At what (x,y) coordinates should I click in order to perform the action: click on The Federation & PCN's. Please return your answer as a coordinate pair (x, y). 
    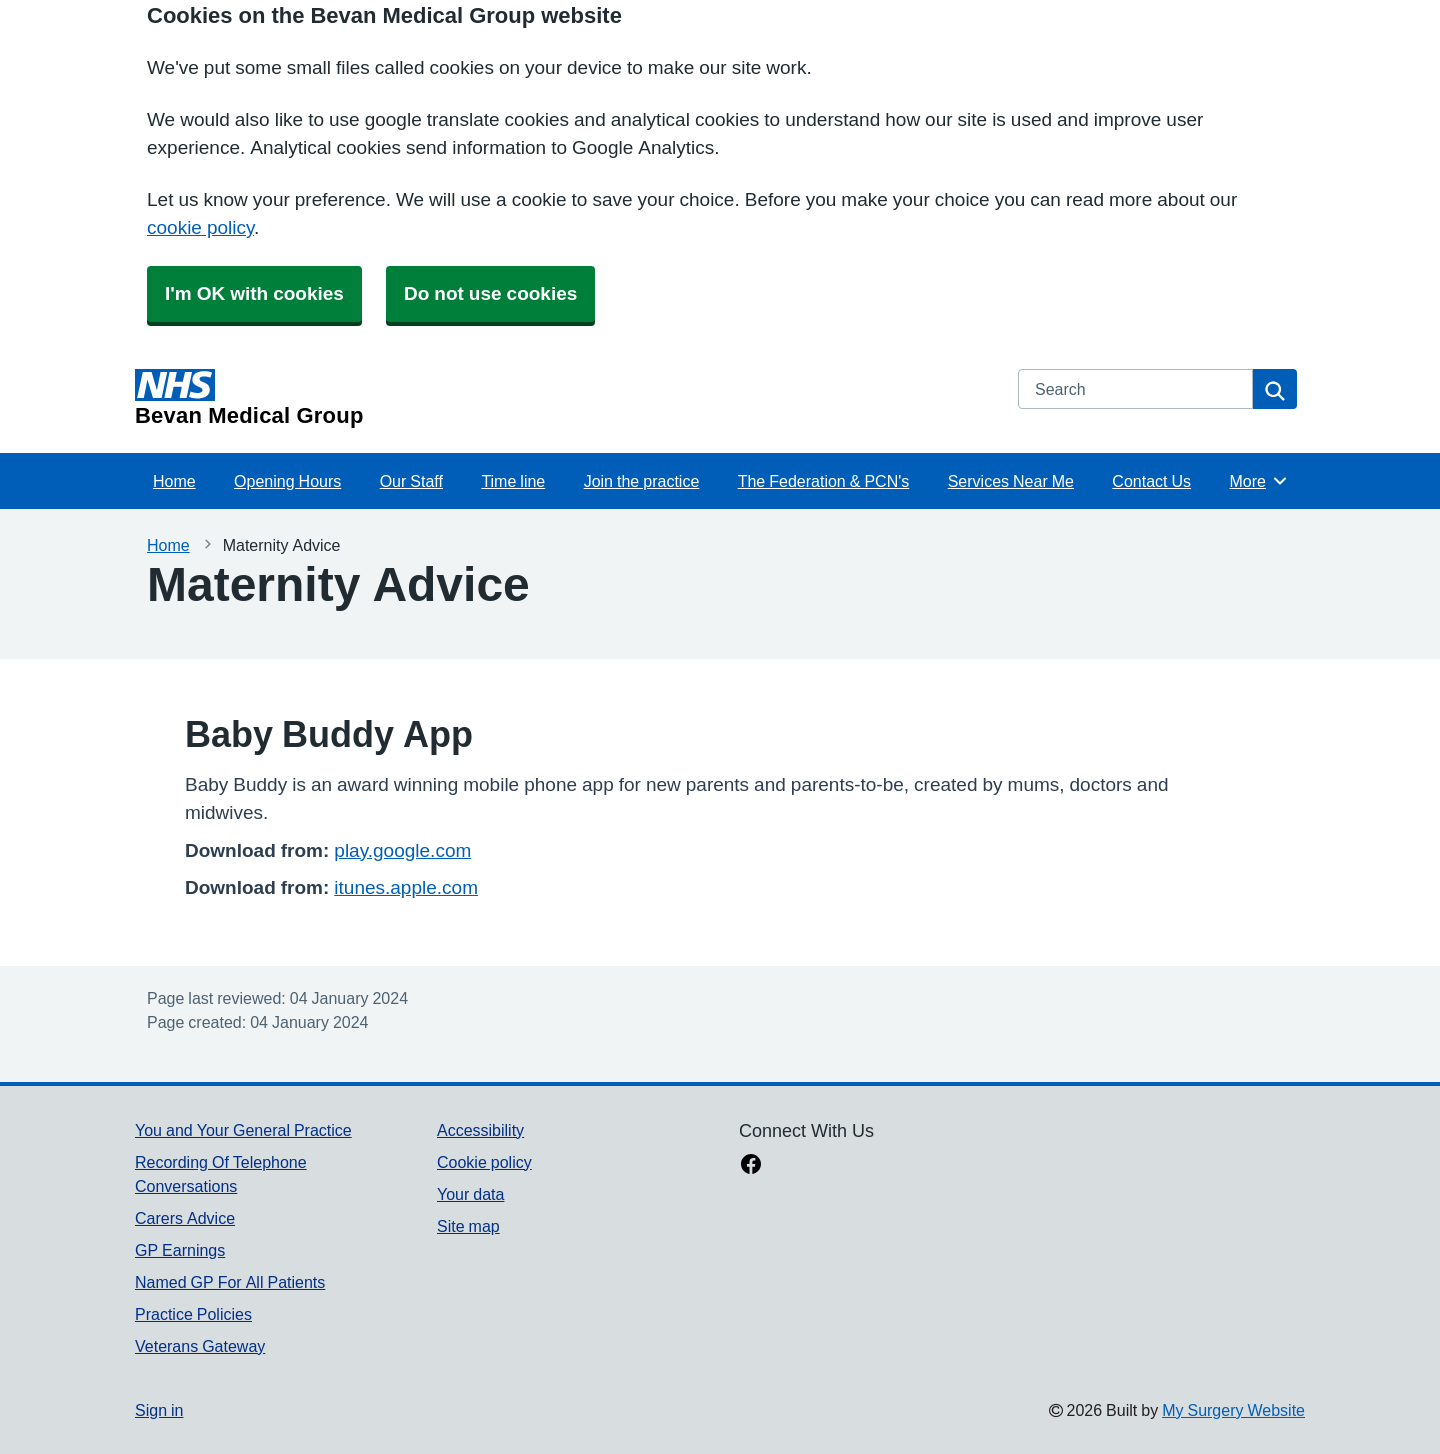
    Looking at the image, I should click on (824, 481).